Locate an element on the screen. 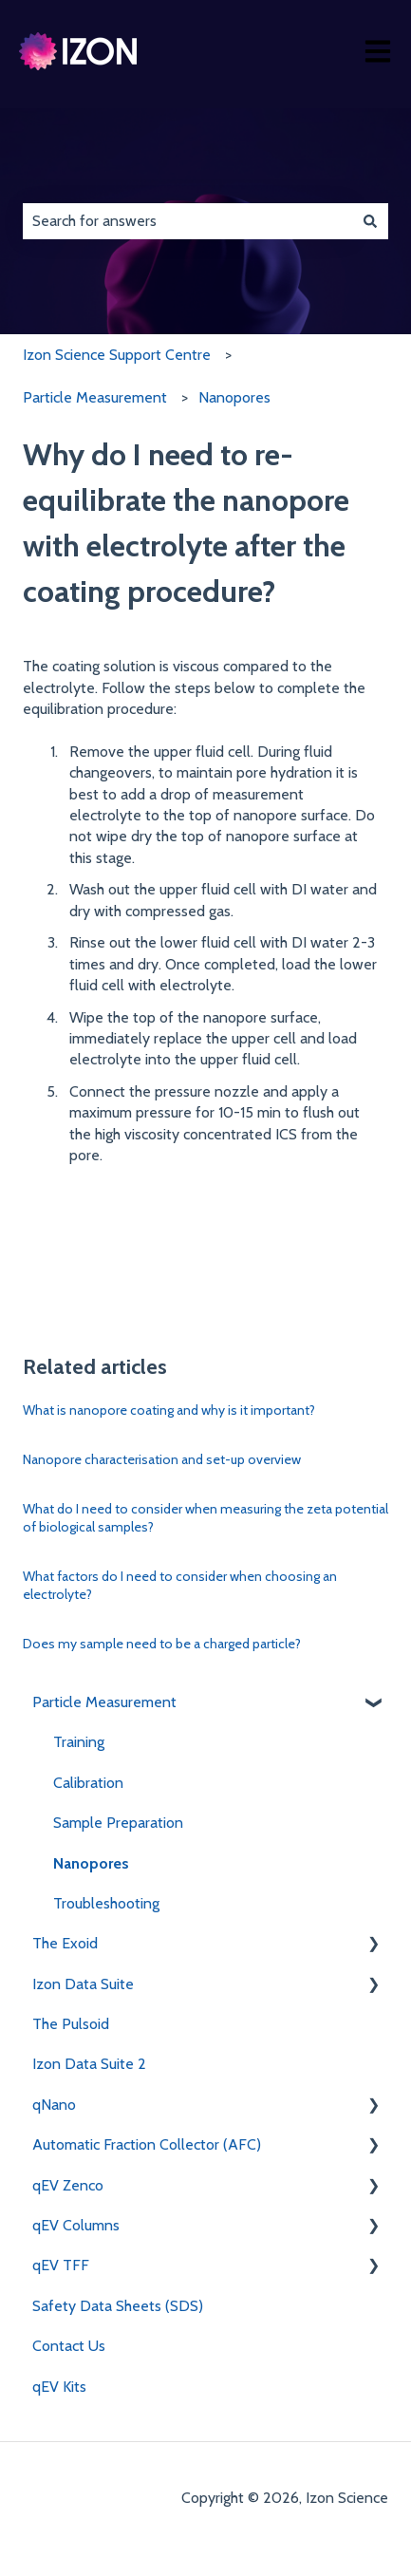 Image resolution: width=411 pixels, height=2576 pixels. Izon Data Suite 2 [menuitem] is located at coordinates (89, 2064).